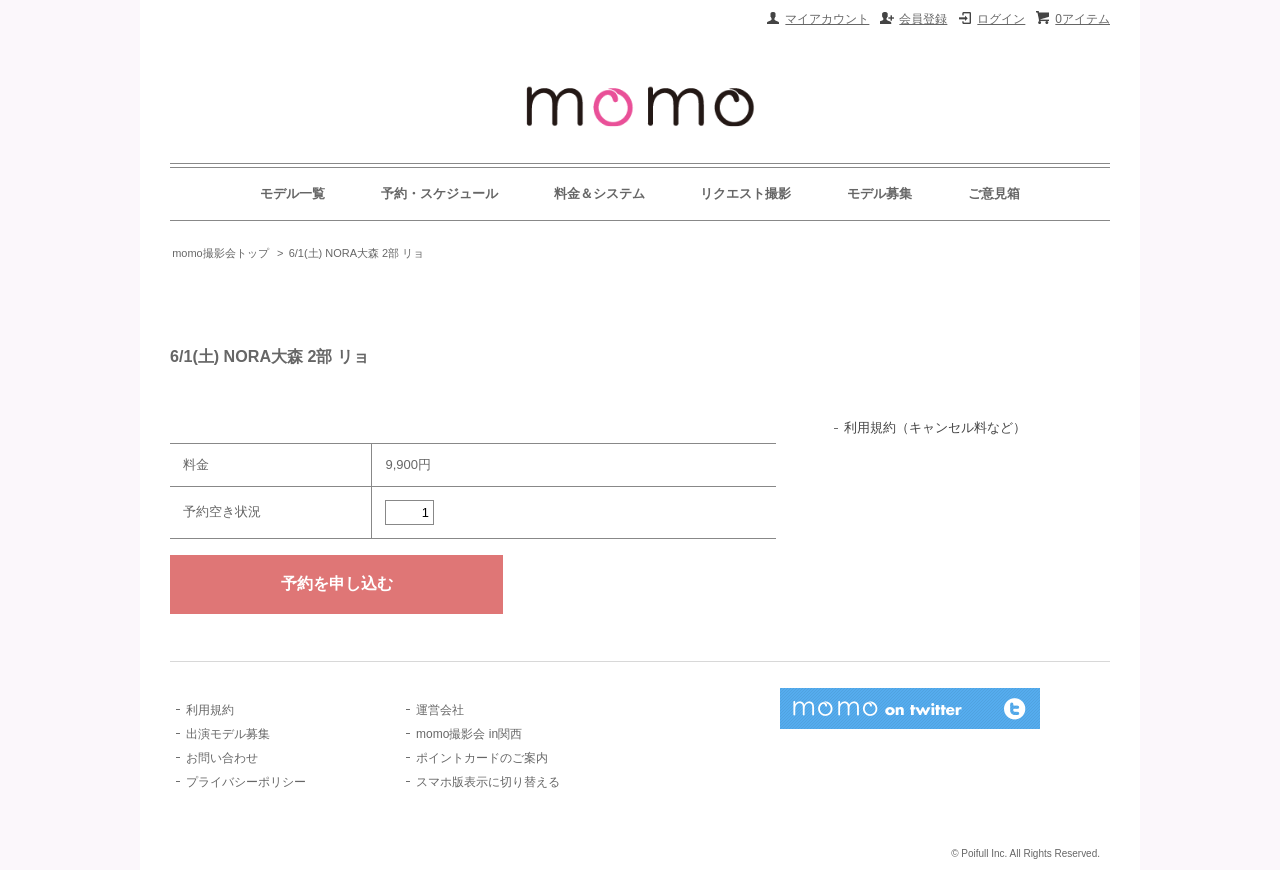  Describe the element at coordinates (1001, 19) in the screenshot. I see `ログイン` at that location.